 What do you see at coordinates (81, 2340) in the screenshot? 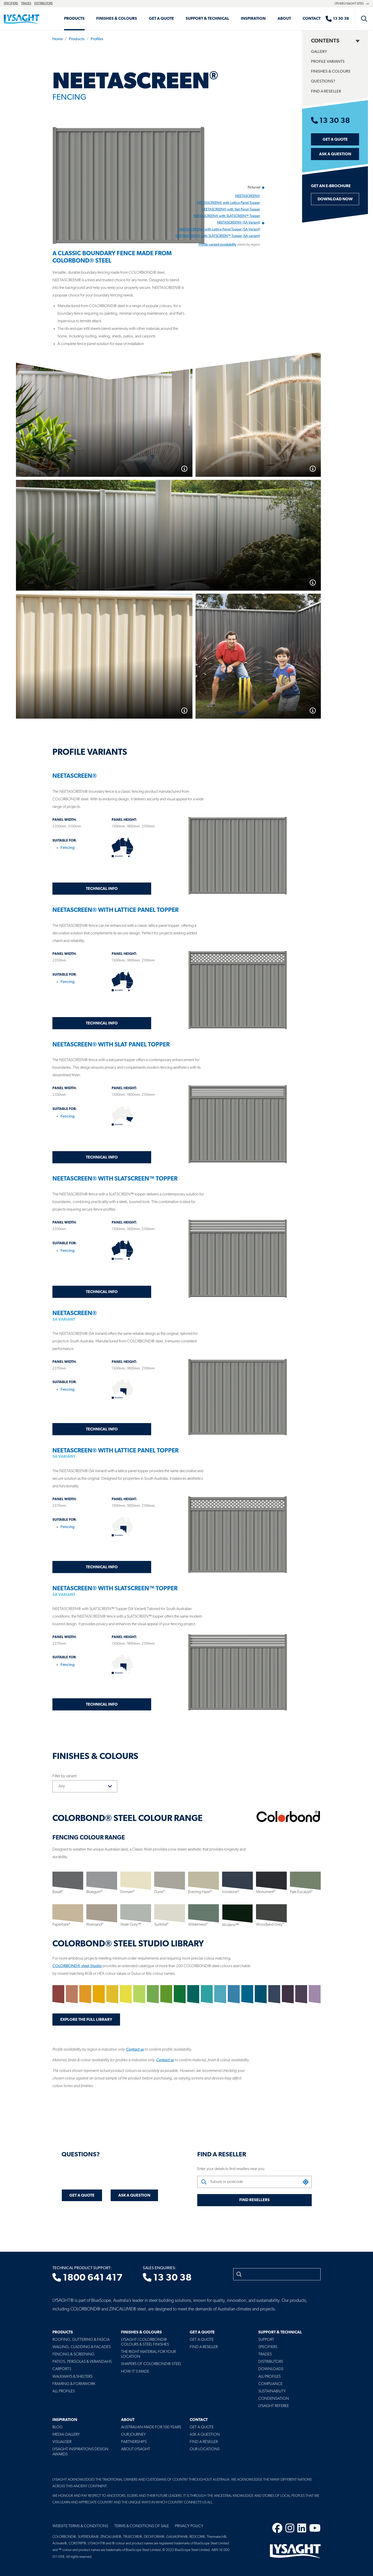
I see `Roofing, Guttering & Fascia` at bounding box center [81, 2340].